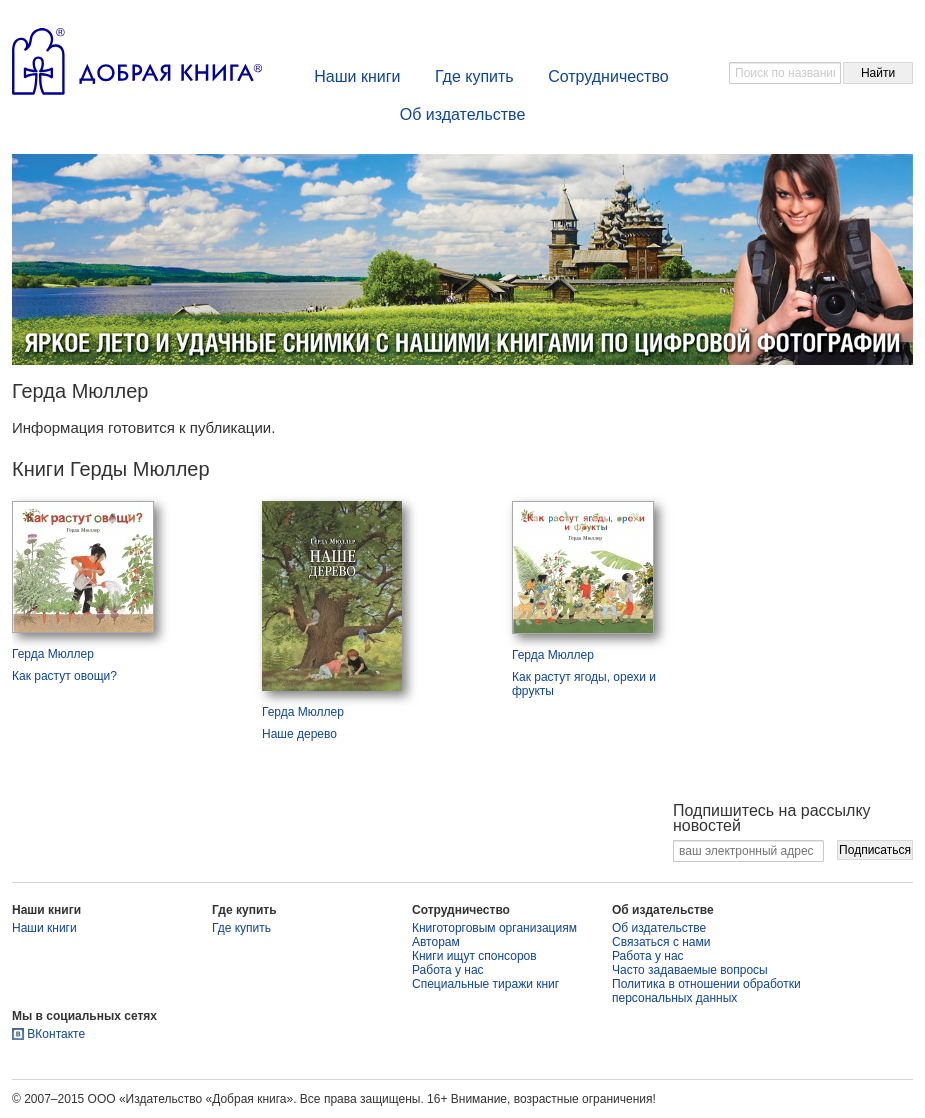 This screenshot has width=925, height=1118. Describe the element at coordinates (494, 928) in the screenshot. I see `Книготорговым организациям` at that location.